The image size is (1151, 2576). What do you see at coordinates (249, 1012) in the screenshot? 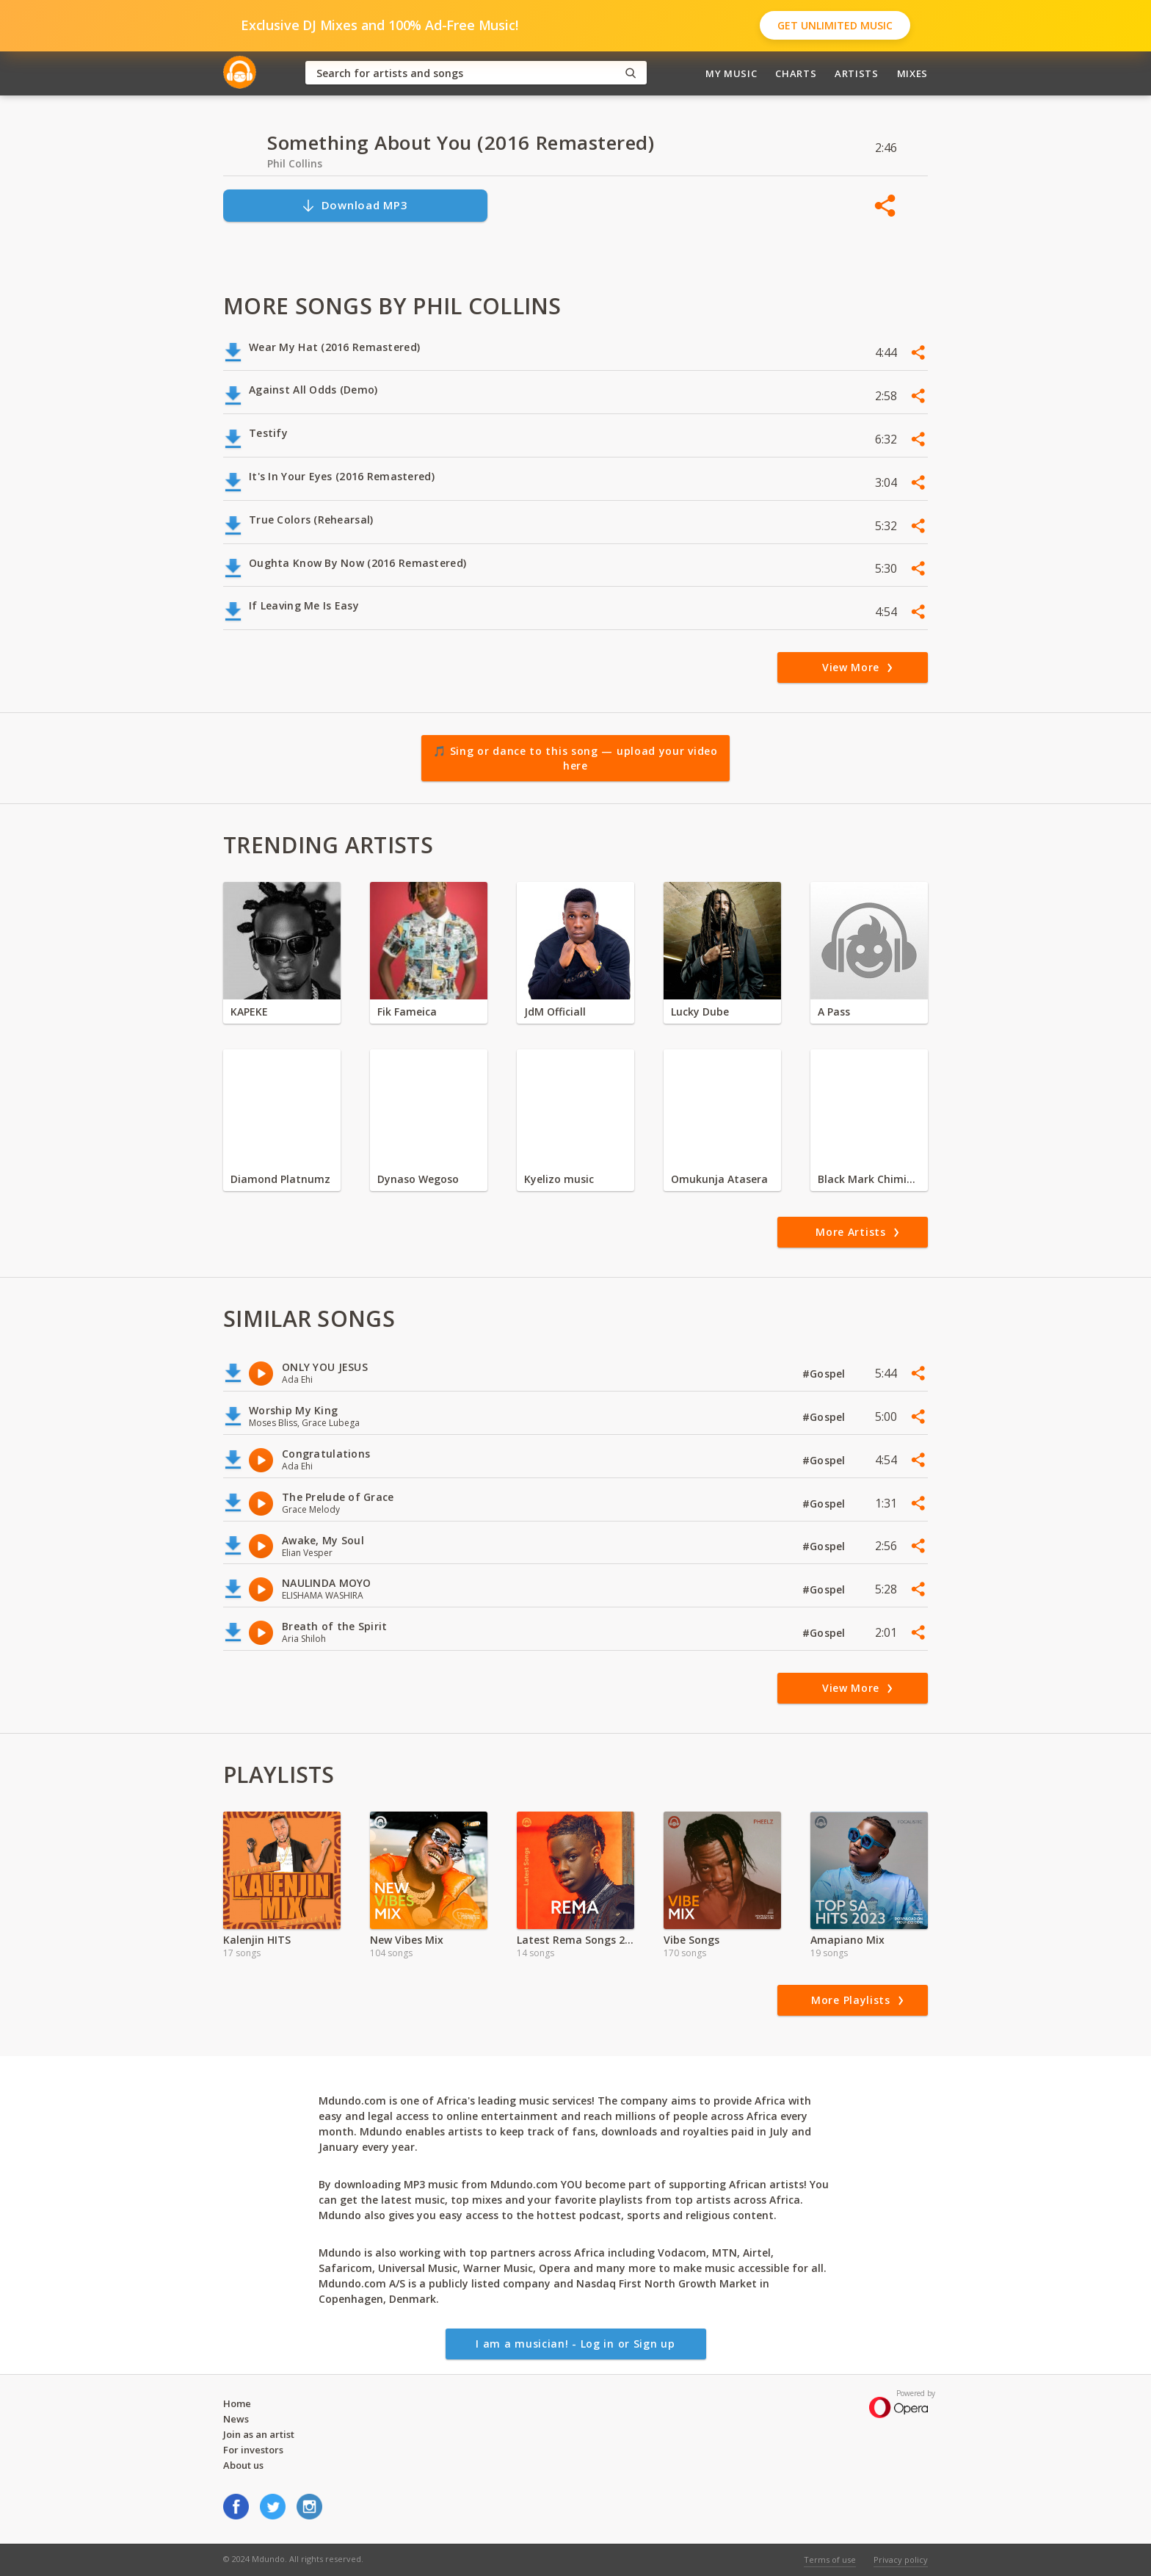
I see `KAPEKE` at bounding box center [249, 1012].